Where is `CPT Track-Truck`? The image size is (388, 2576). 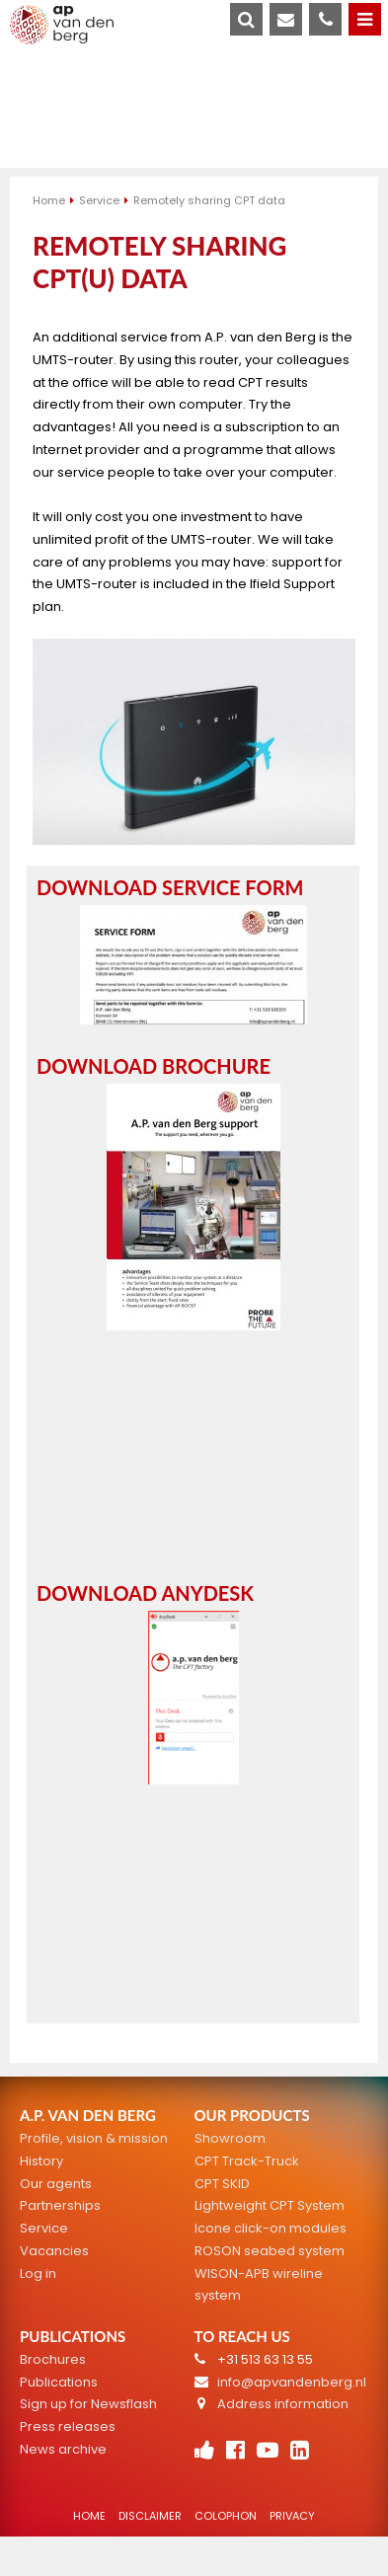
CPT Track-Truck is located at coordinates (246, 2161).